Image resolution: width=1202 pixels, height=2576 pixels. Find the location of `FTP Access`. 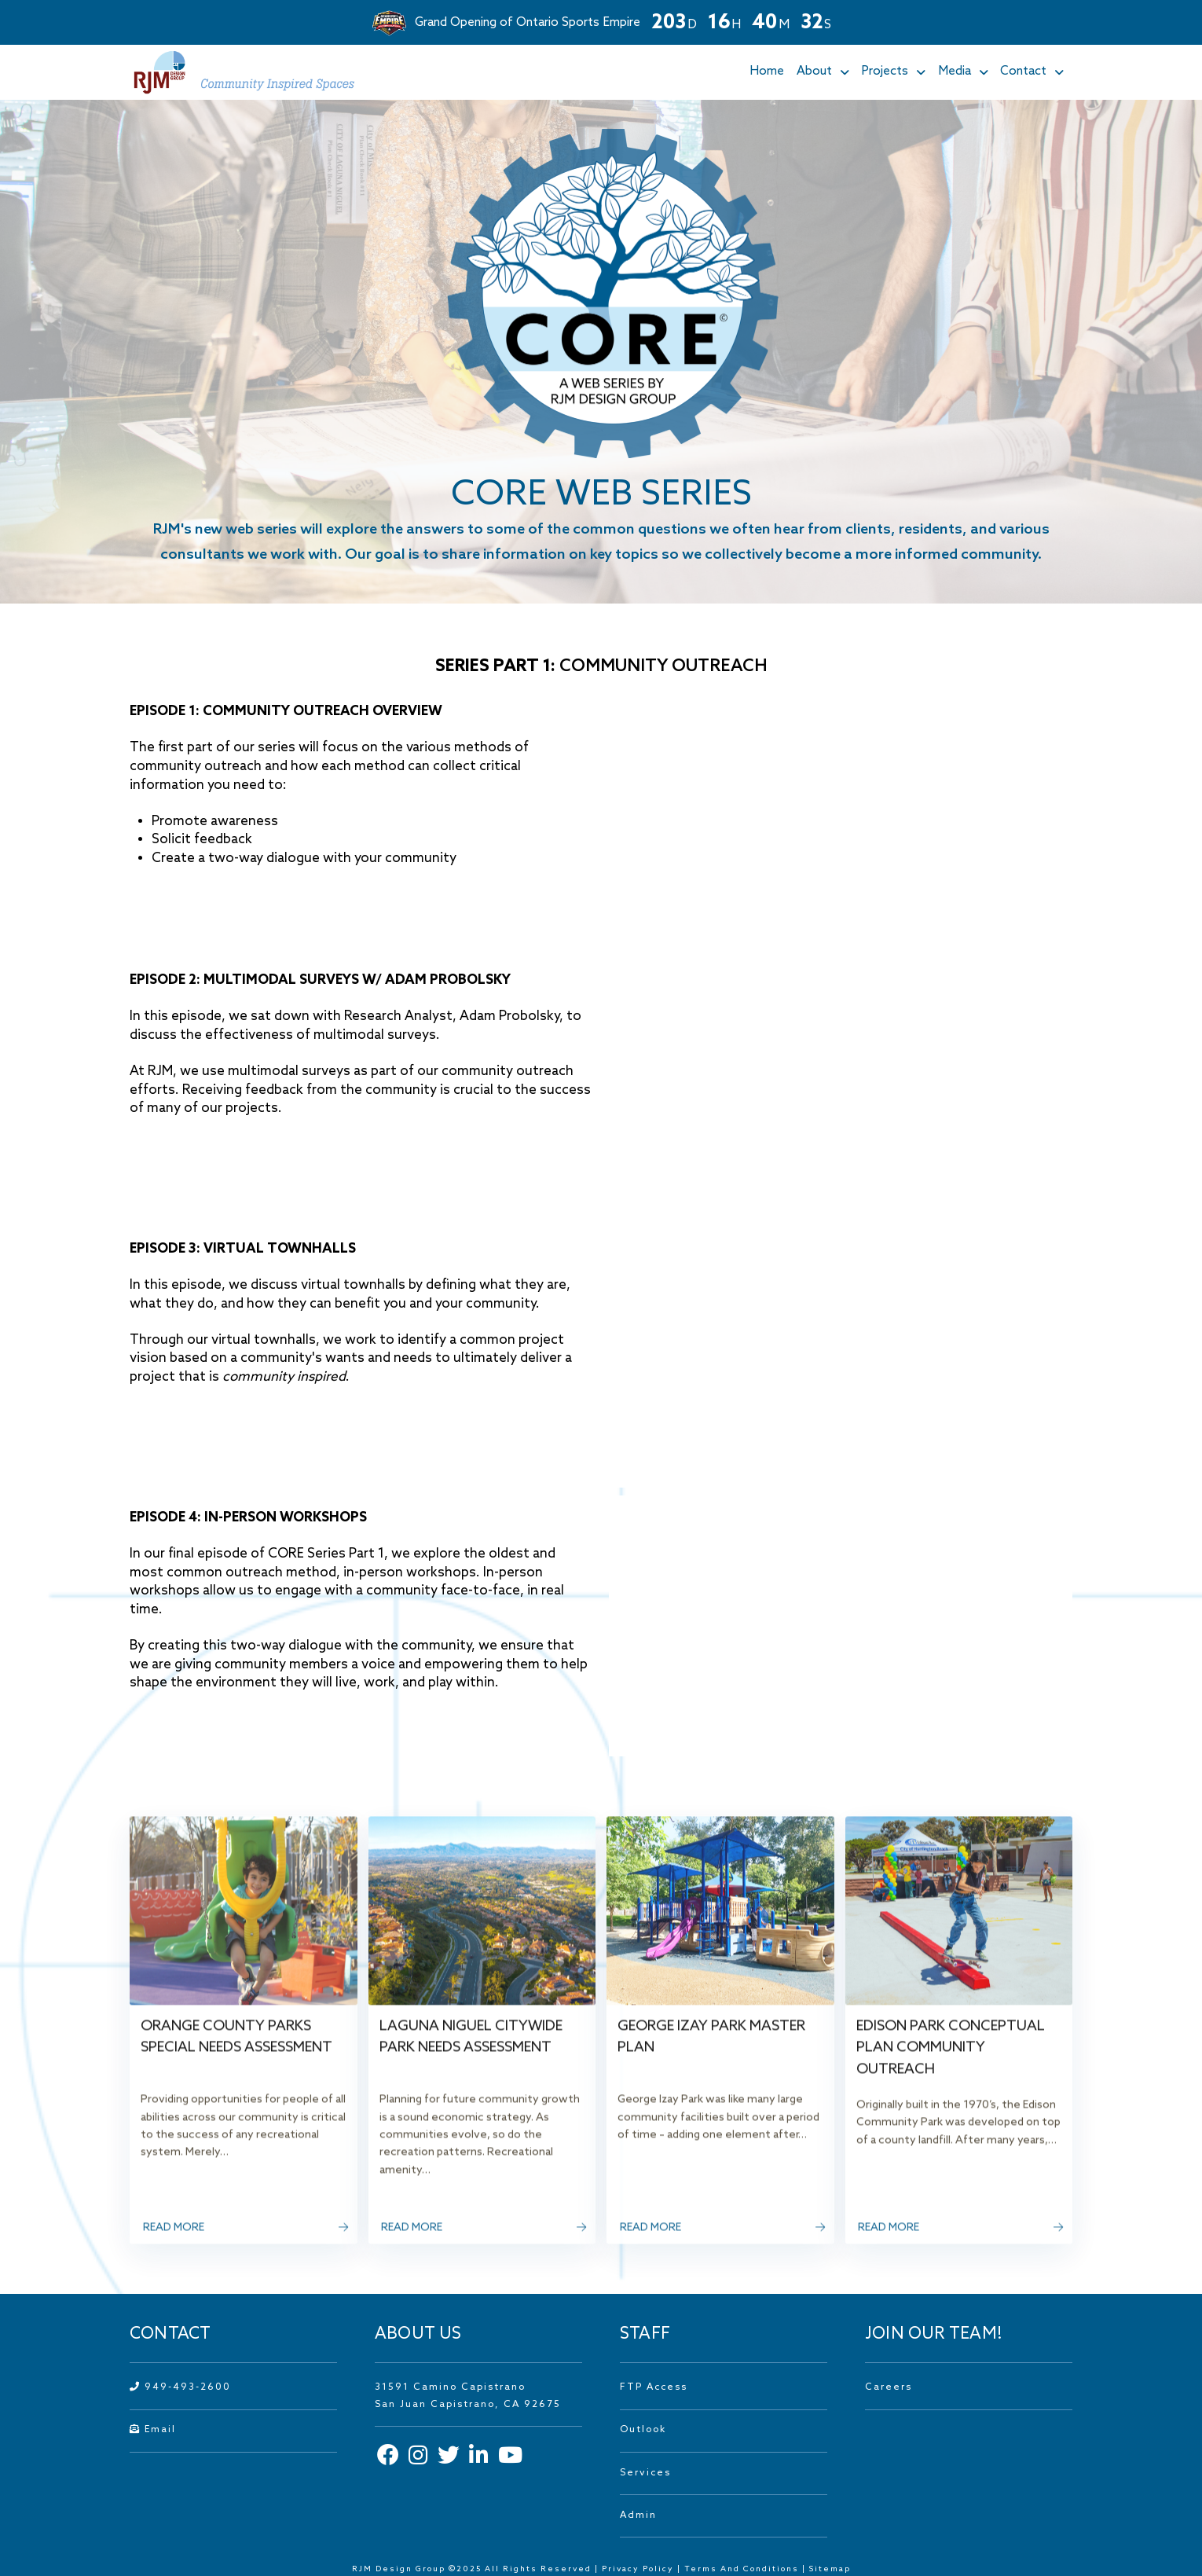

FTP Access is located at coordinates (653, 2387).